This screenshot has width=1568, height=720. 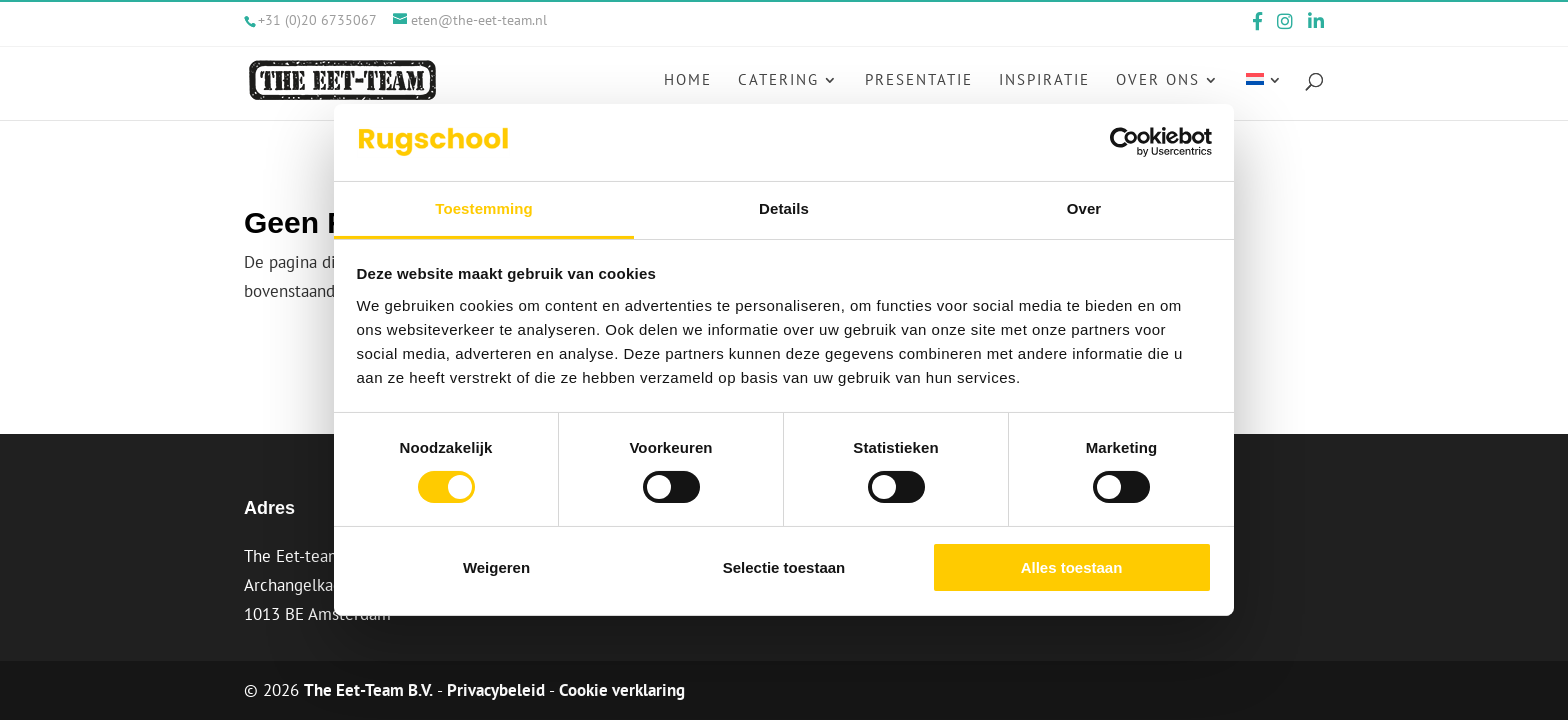 I want to click on Weigeren, so click(x=496, y=567).